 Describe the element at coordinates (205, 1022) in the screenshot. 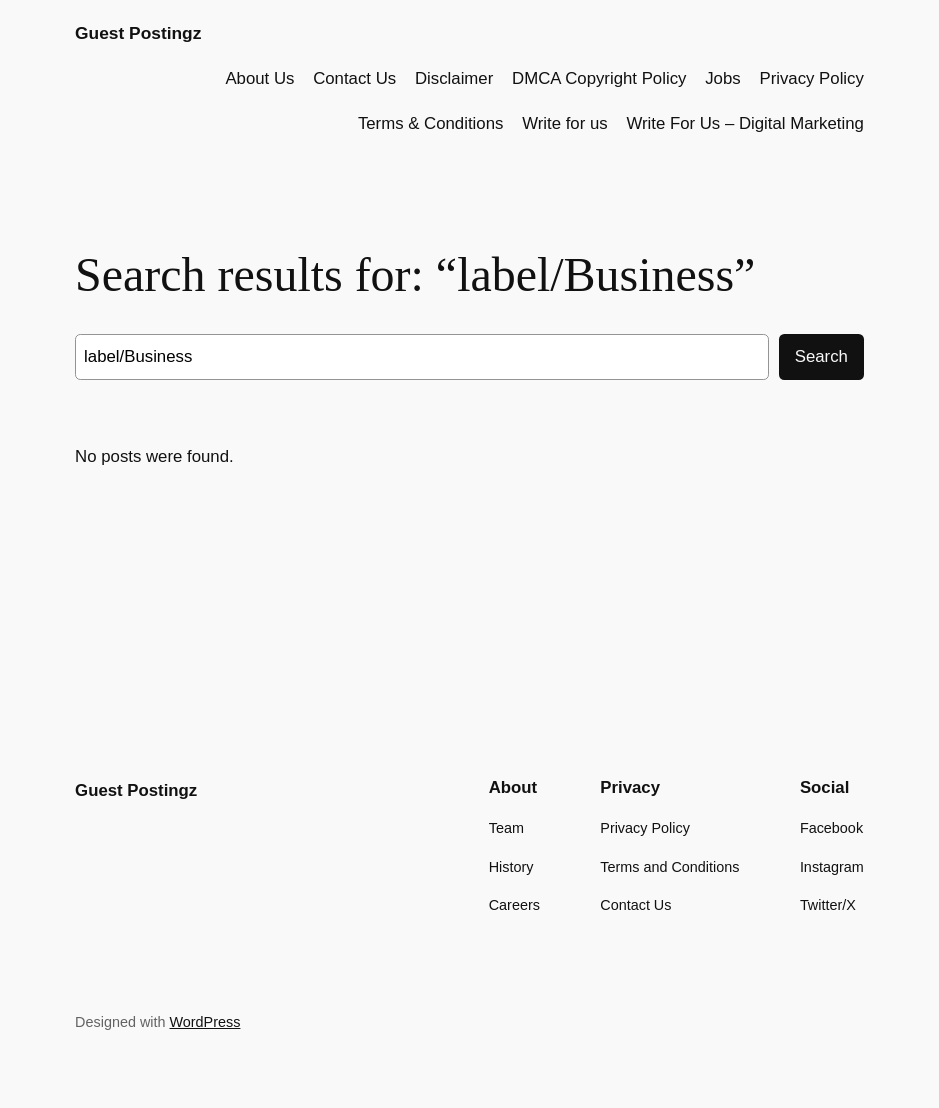

I see `WordPress` at that location.